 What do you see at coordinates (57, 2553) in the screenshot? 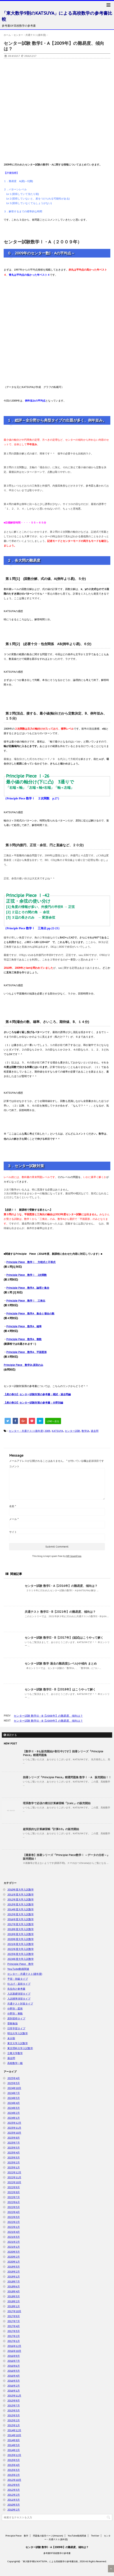
I see `参考書OF高校数学の参考書` at bounding box center [57, 2553].